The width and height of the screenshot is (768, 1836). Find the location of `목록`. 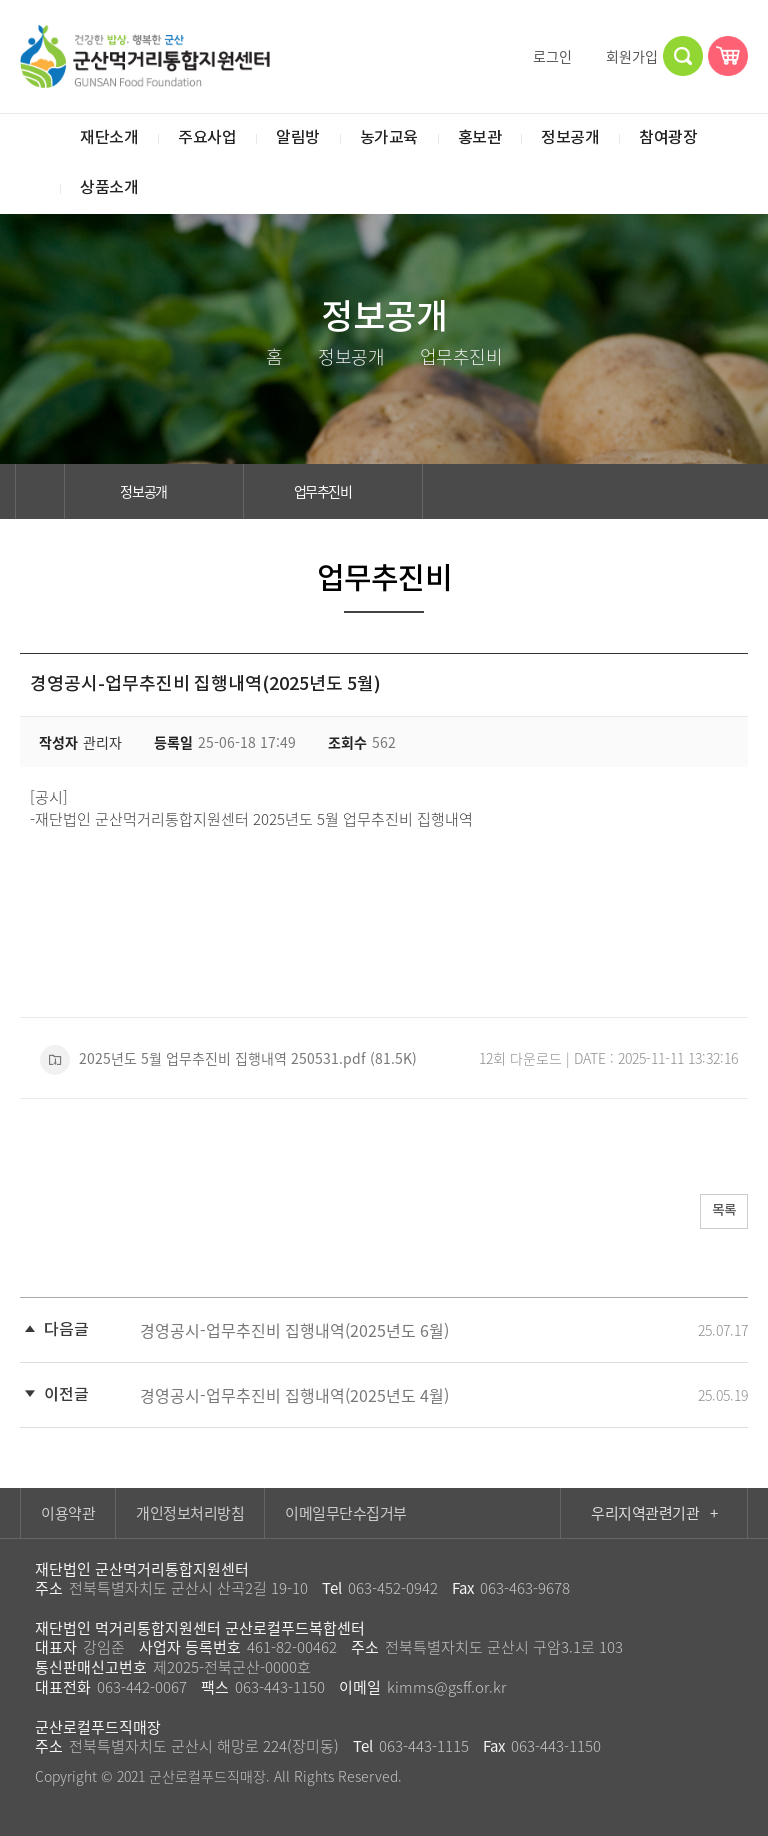

목록 is located at coordinates (719, 1212).